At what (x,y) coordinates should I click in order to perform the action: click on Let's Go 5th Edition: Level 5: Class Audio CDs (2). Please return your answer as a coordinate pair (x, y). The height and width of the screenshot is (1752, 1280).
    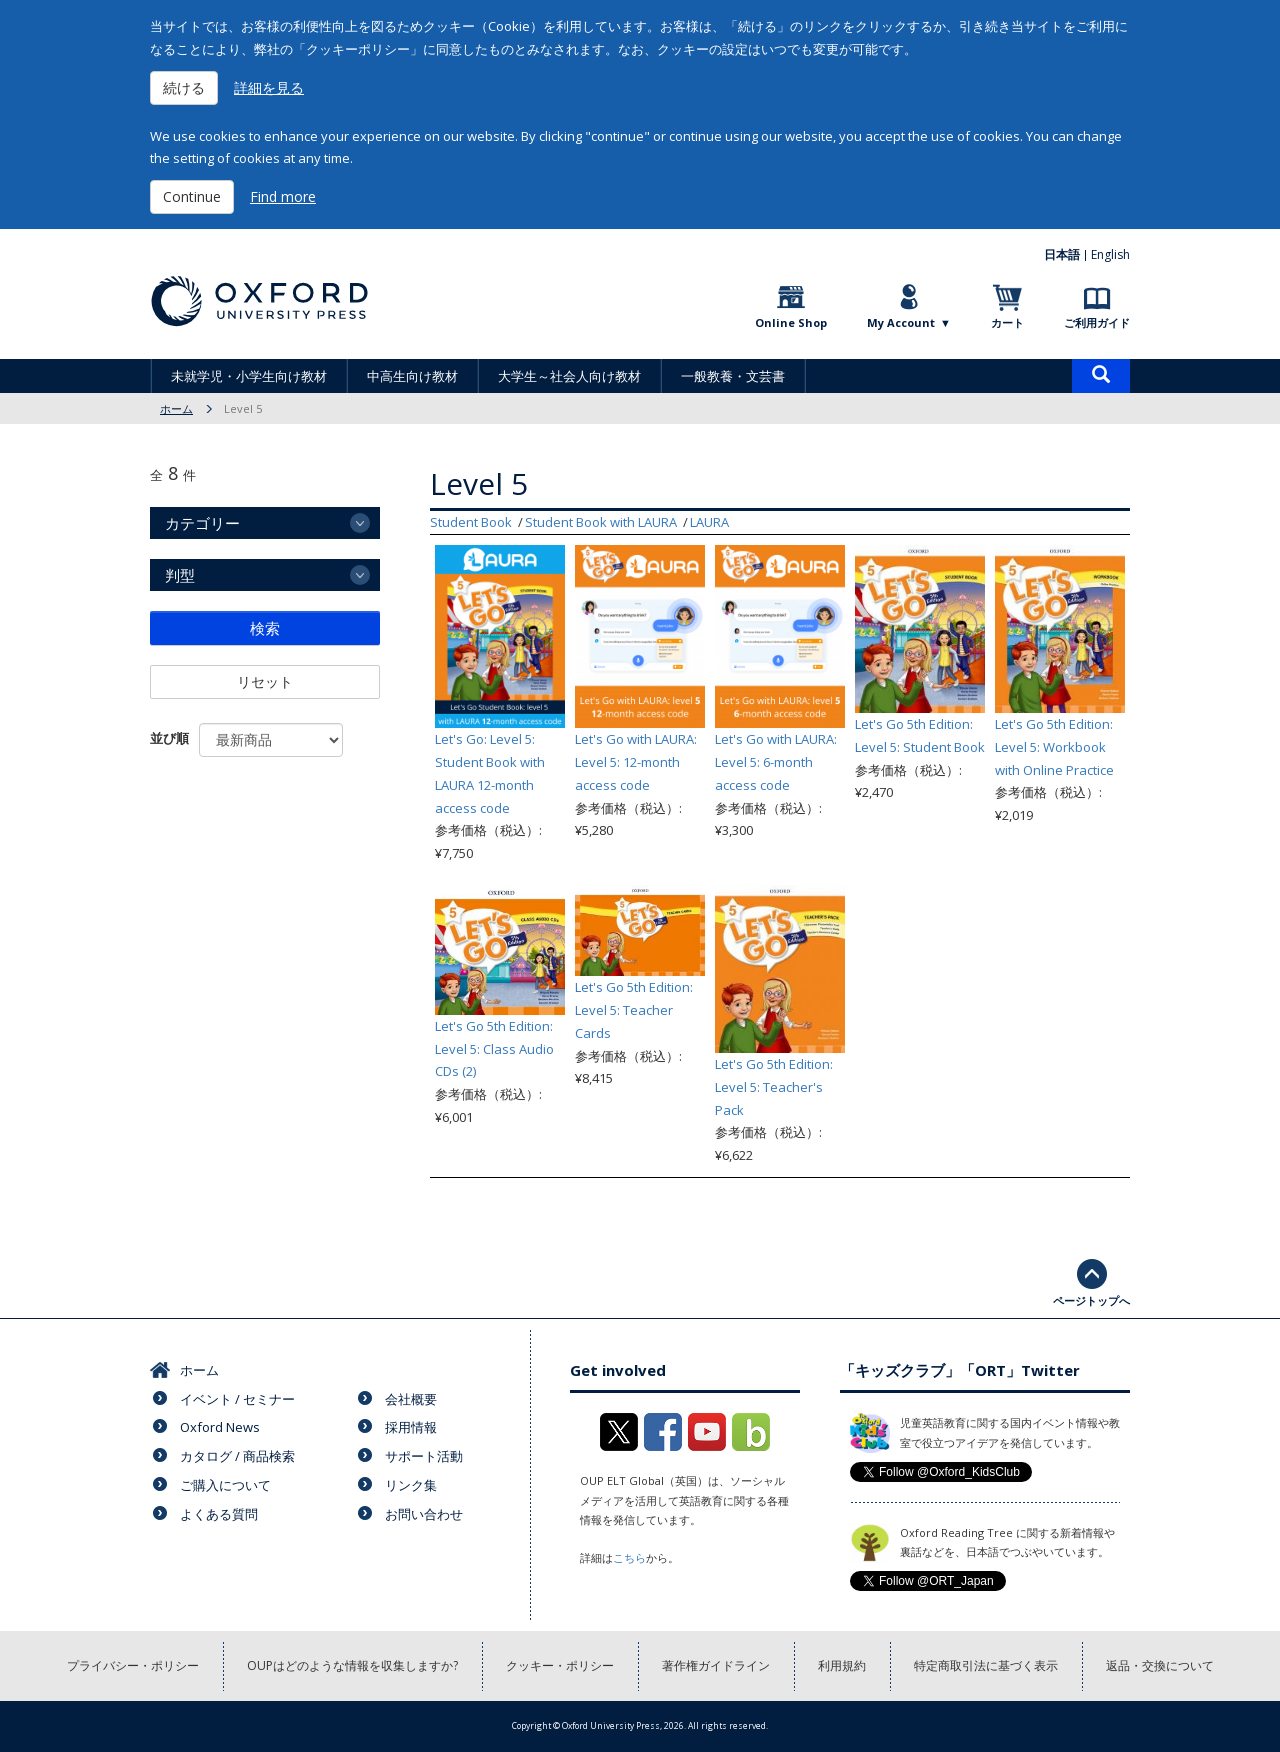
    Looking at the image, I should click on (494, 1049).